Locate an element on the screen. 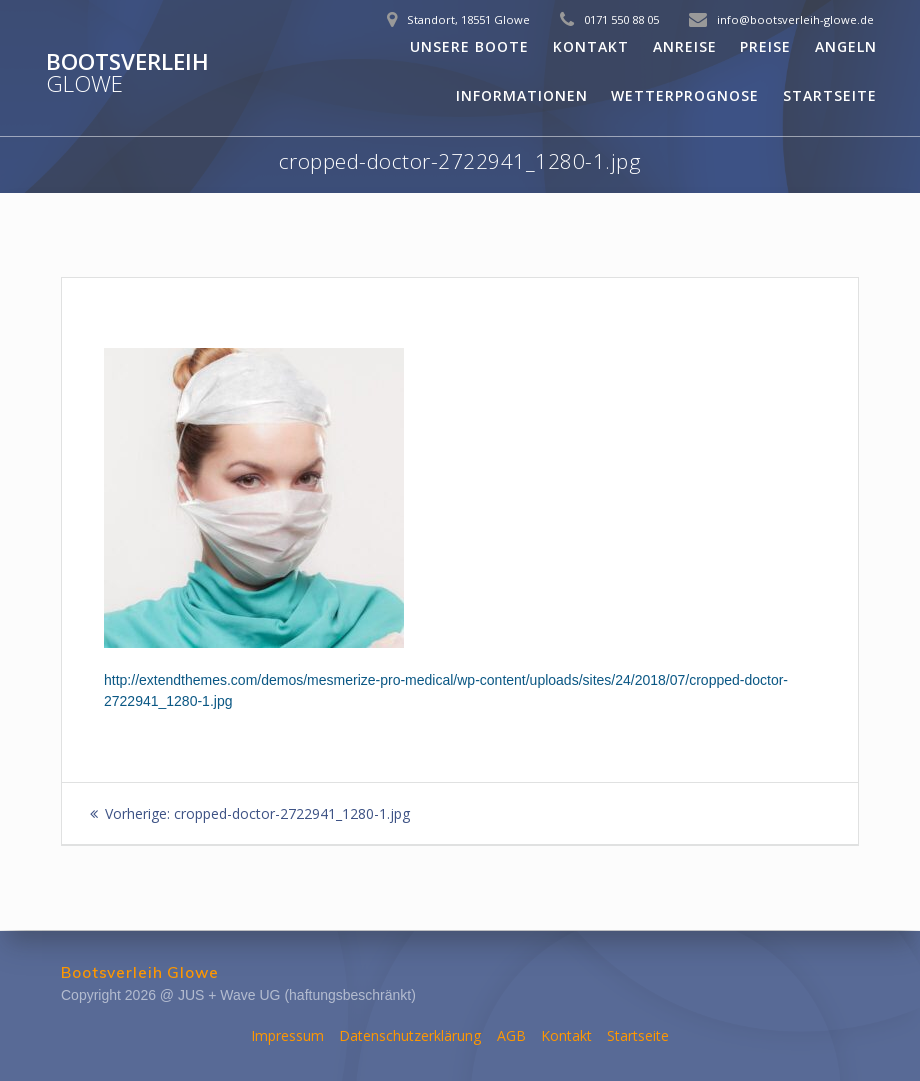 The width and height of the screenshot is (920, 1081). Impressum is located at coordinates (287, 1035).